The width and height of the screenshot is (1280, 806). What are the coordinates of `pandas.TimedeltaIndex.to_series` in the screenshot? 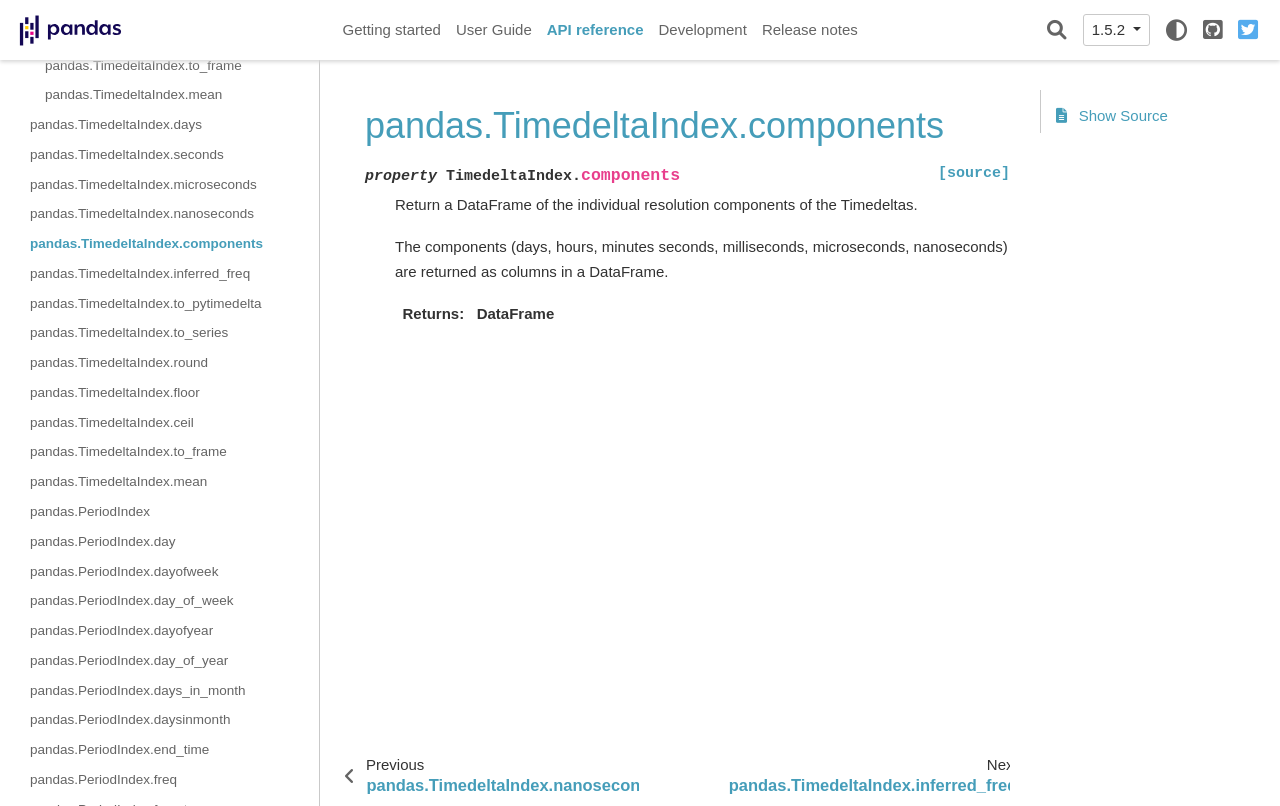 It's located at (129, 332).